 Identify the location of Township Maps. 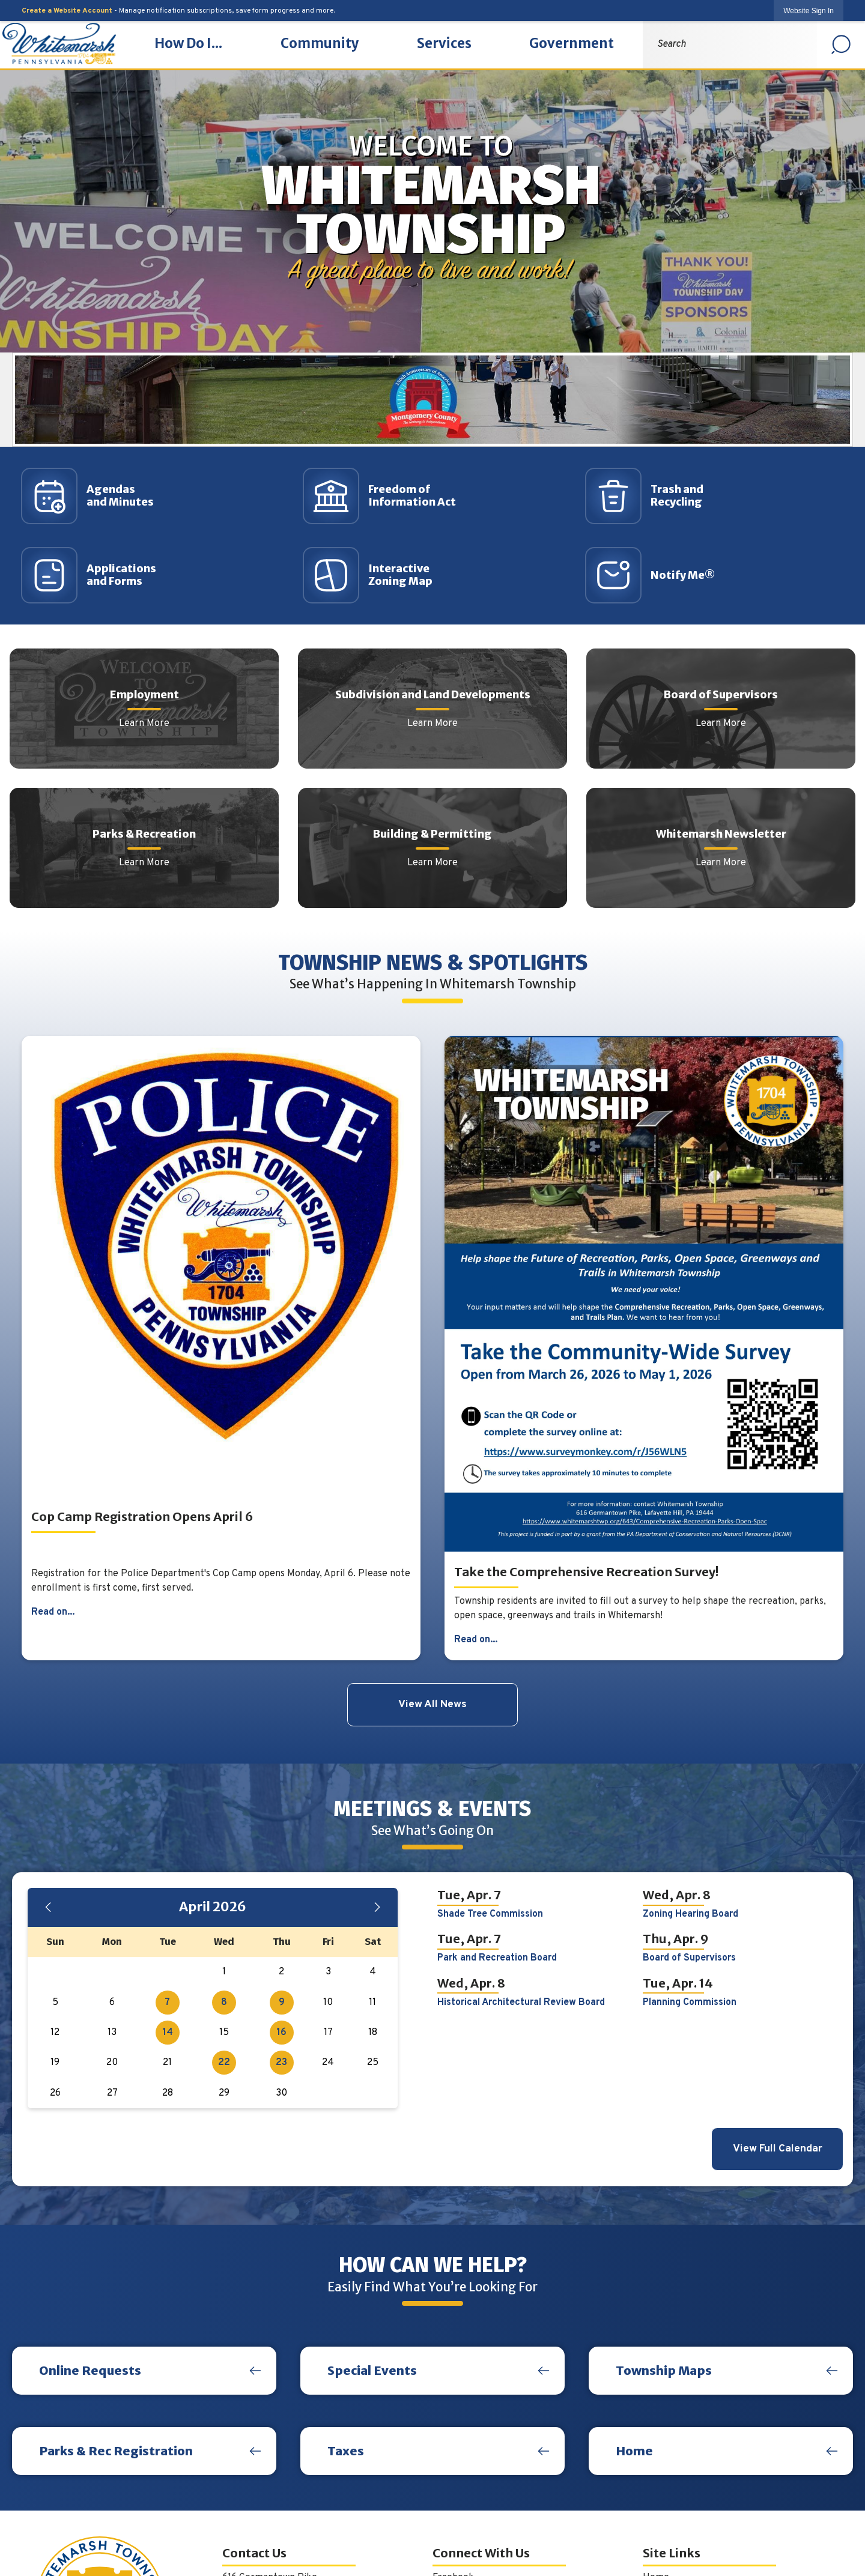
(664, 2370).